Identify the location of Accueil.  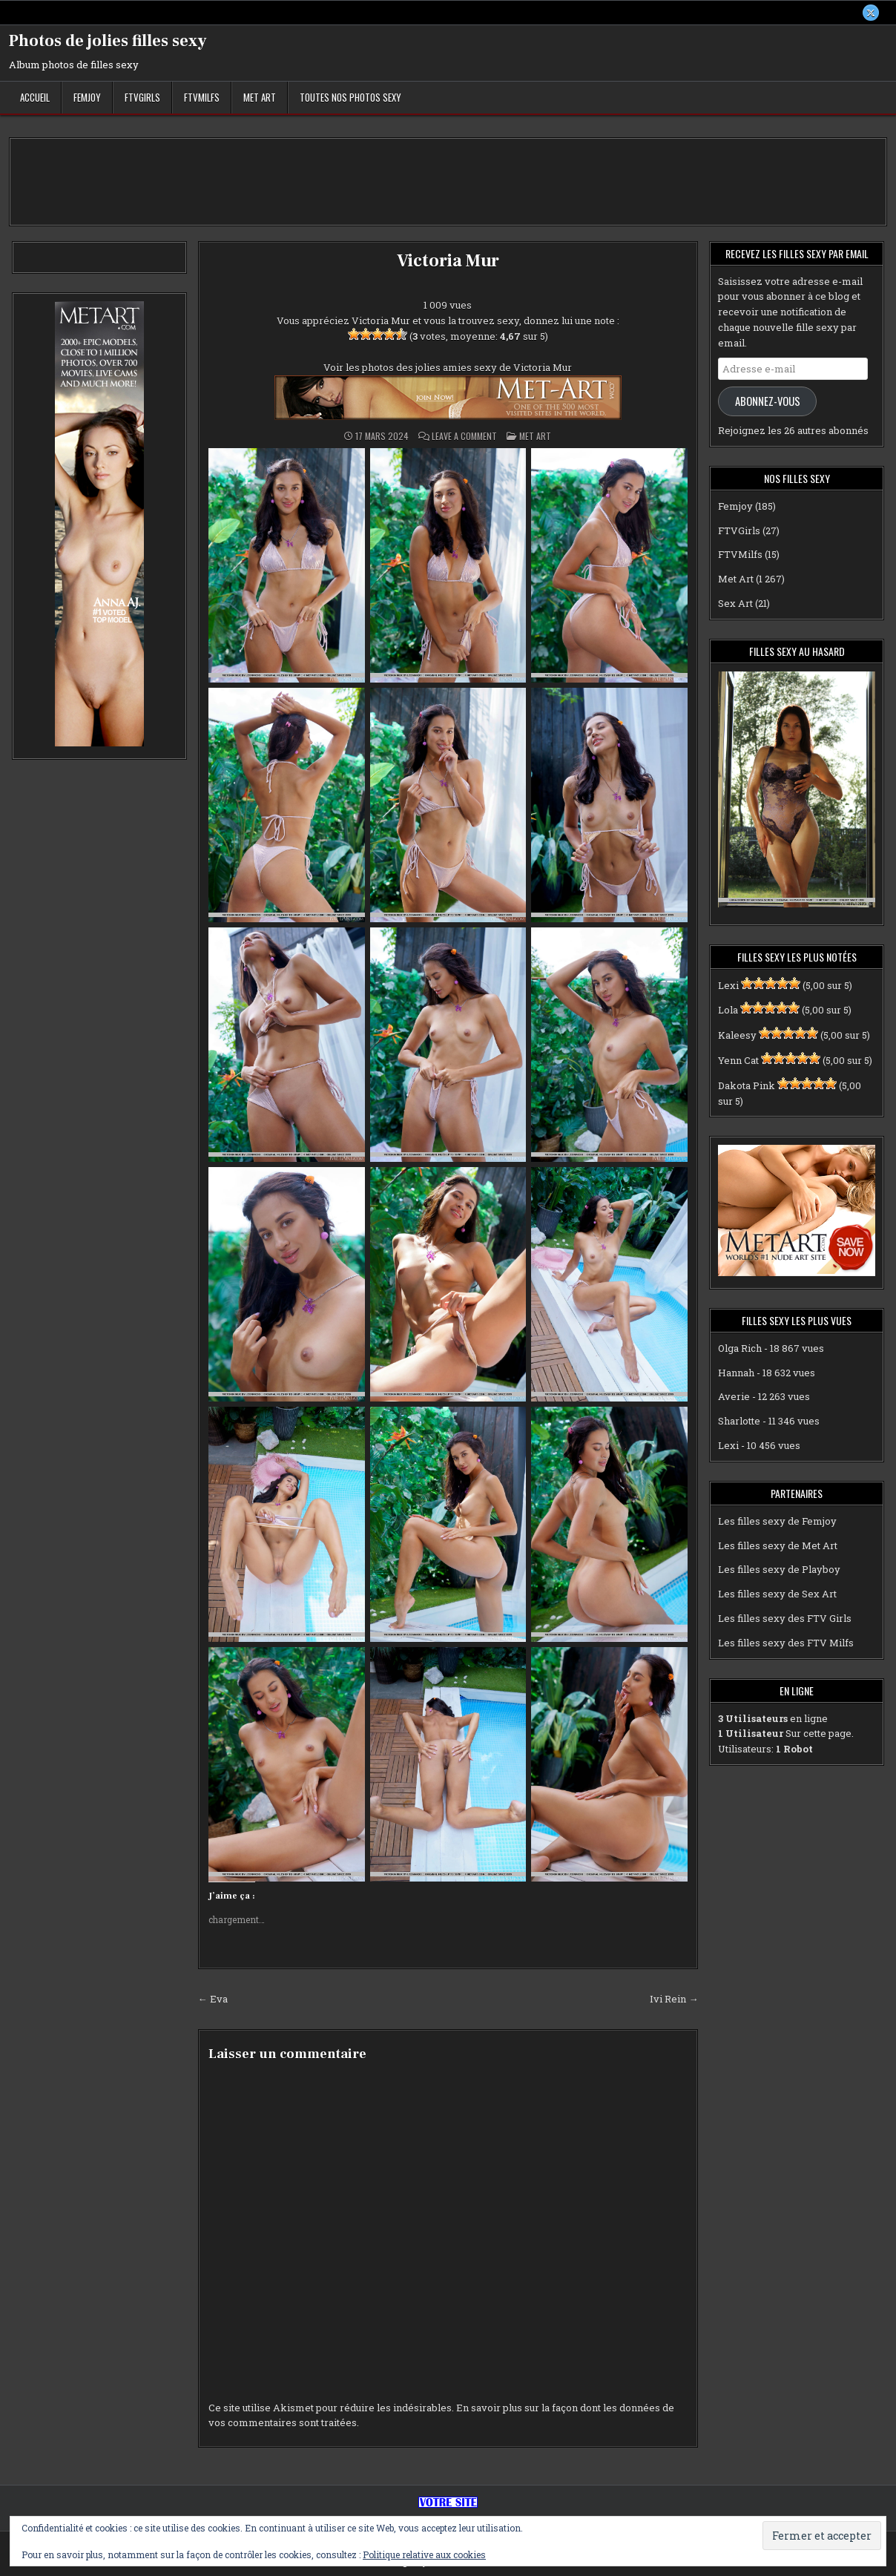
(35, 97).